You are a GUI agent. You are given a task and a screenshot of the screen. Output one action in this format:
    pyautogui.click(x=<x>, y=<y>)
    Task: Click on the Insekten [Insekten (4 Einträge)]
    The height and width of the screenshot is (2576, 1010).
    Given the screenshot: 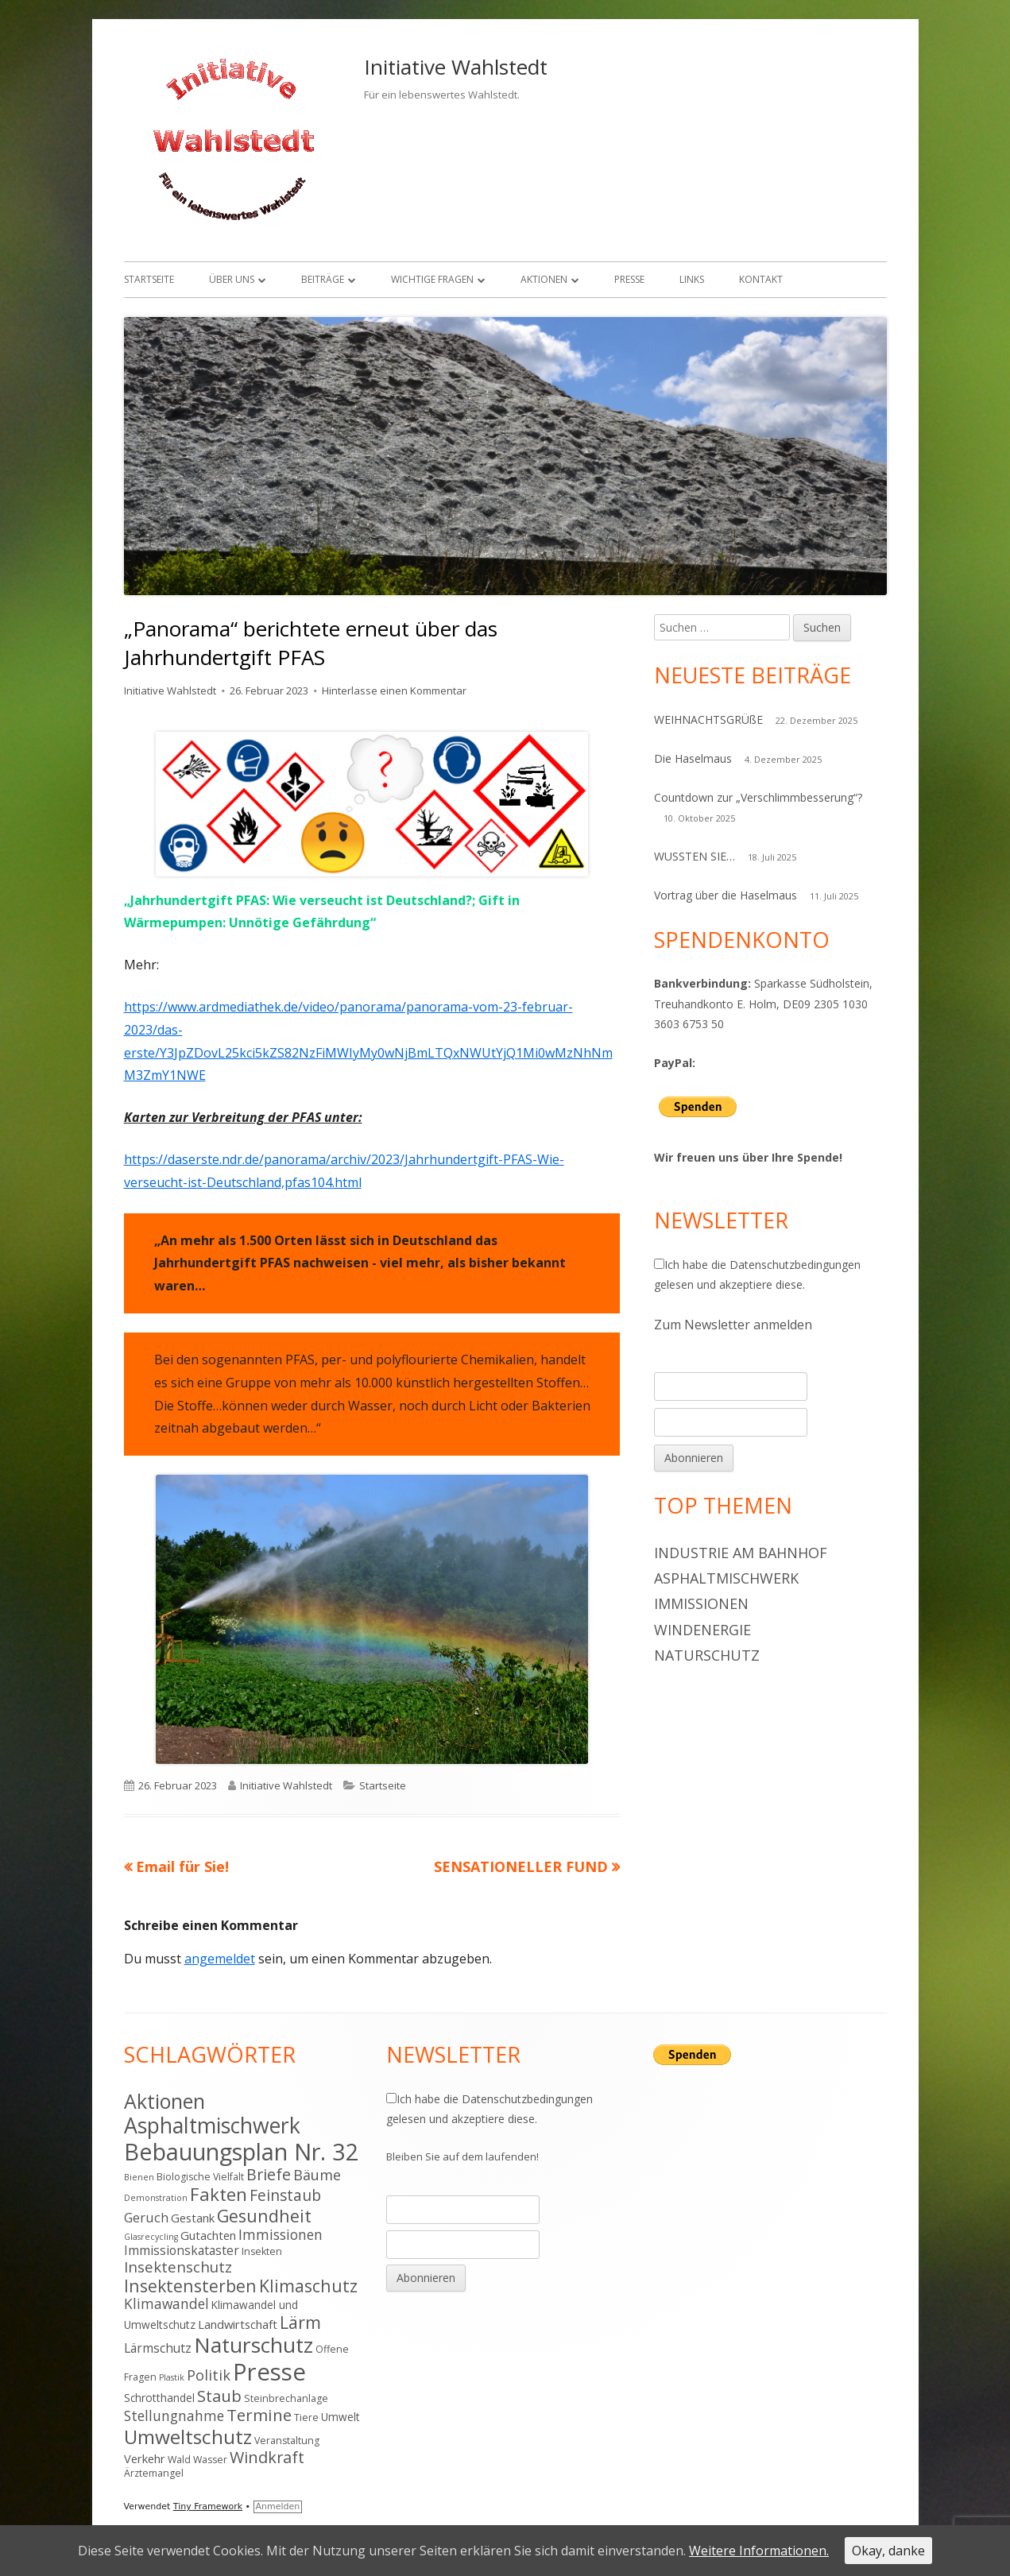 What is the action you would take?
    pyautogui.click(x=262, y=2251)
    